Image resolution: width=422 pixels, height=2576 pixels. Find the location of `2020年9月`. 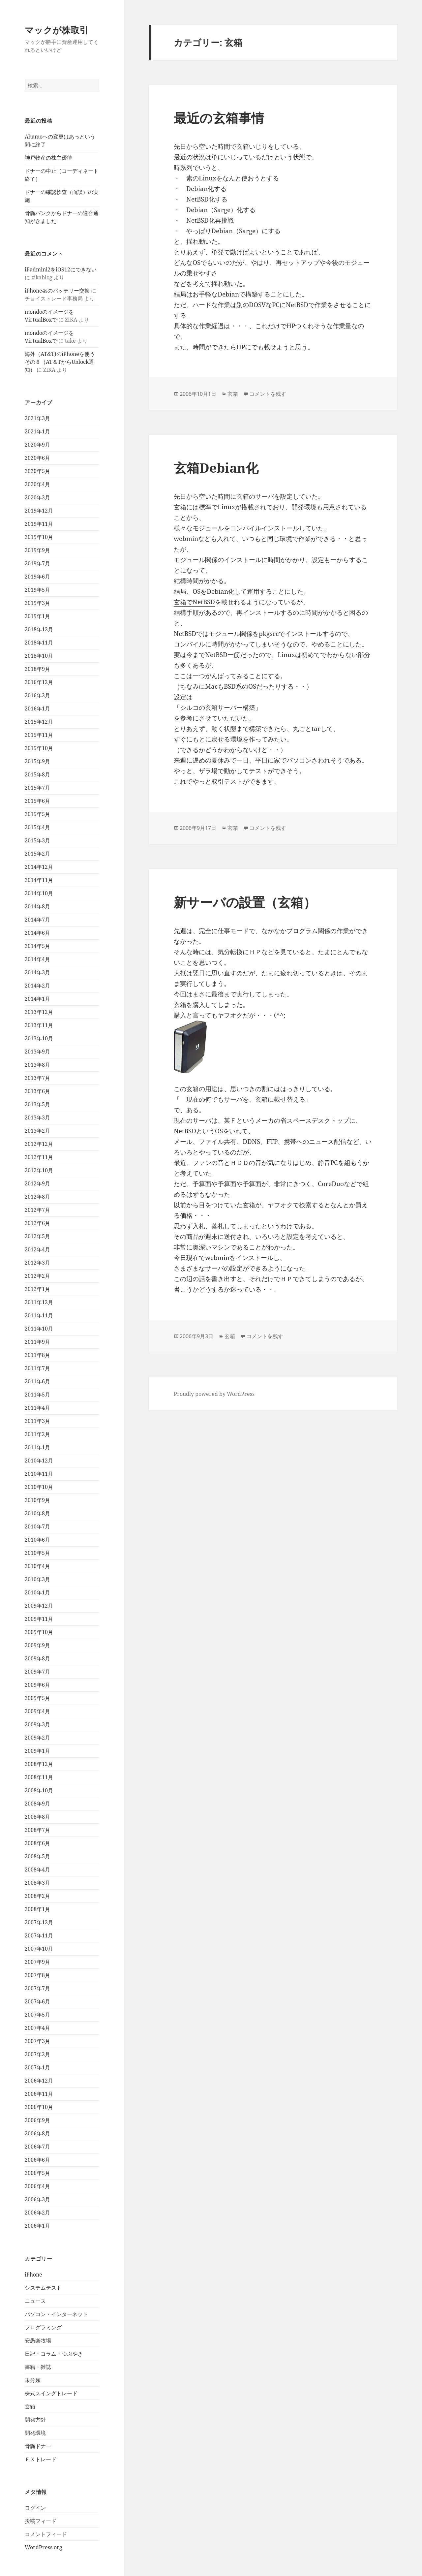

2020年9月 is located at coordinates (37, 444).